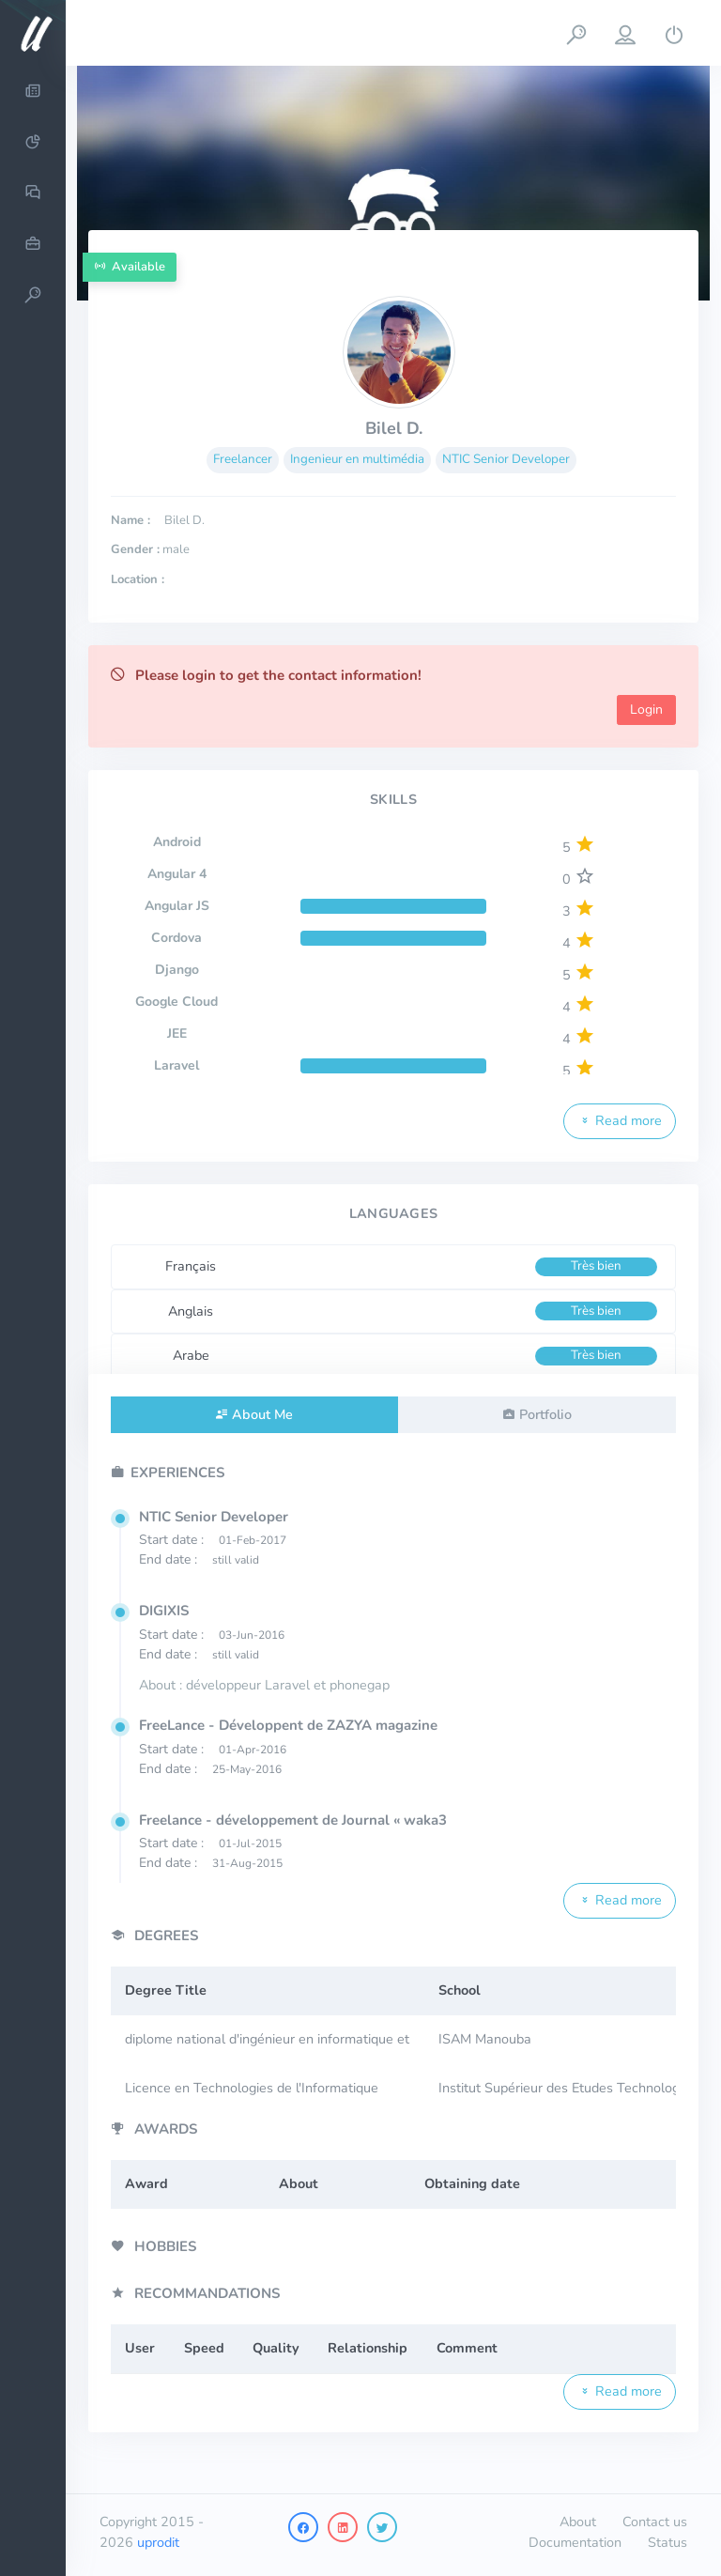 Image resolution: width=721 pixels, height=2576 pixels. What do you see at coordinates (158, 2542) in the screenshot?
I see `uprodit` at bounding box center [158, 2542].